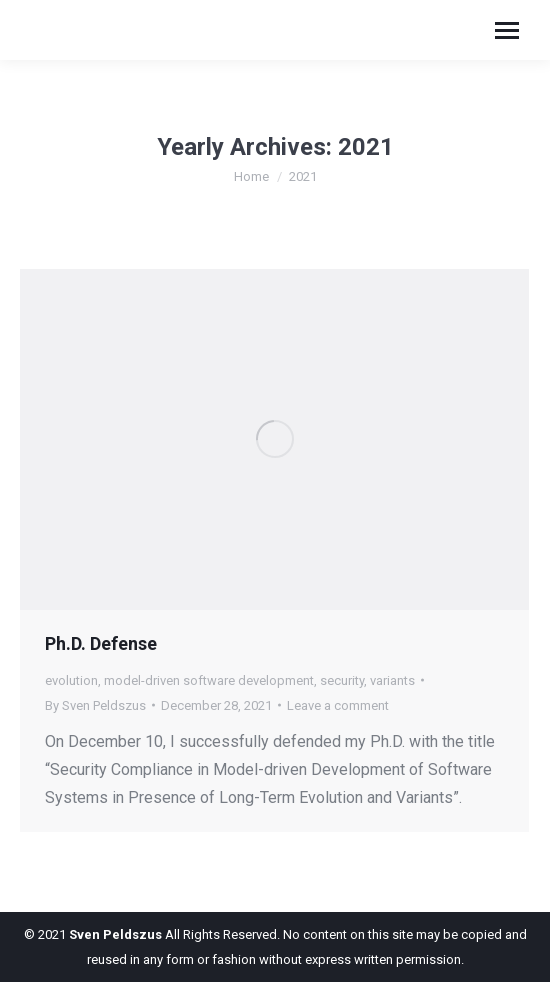 Image resolution: width=550 pixels, height=982 pixels. Describe the element at coordinates (507, 30) in the screenshot. I see `[Mobile menu icon]` at that location.